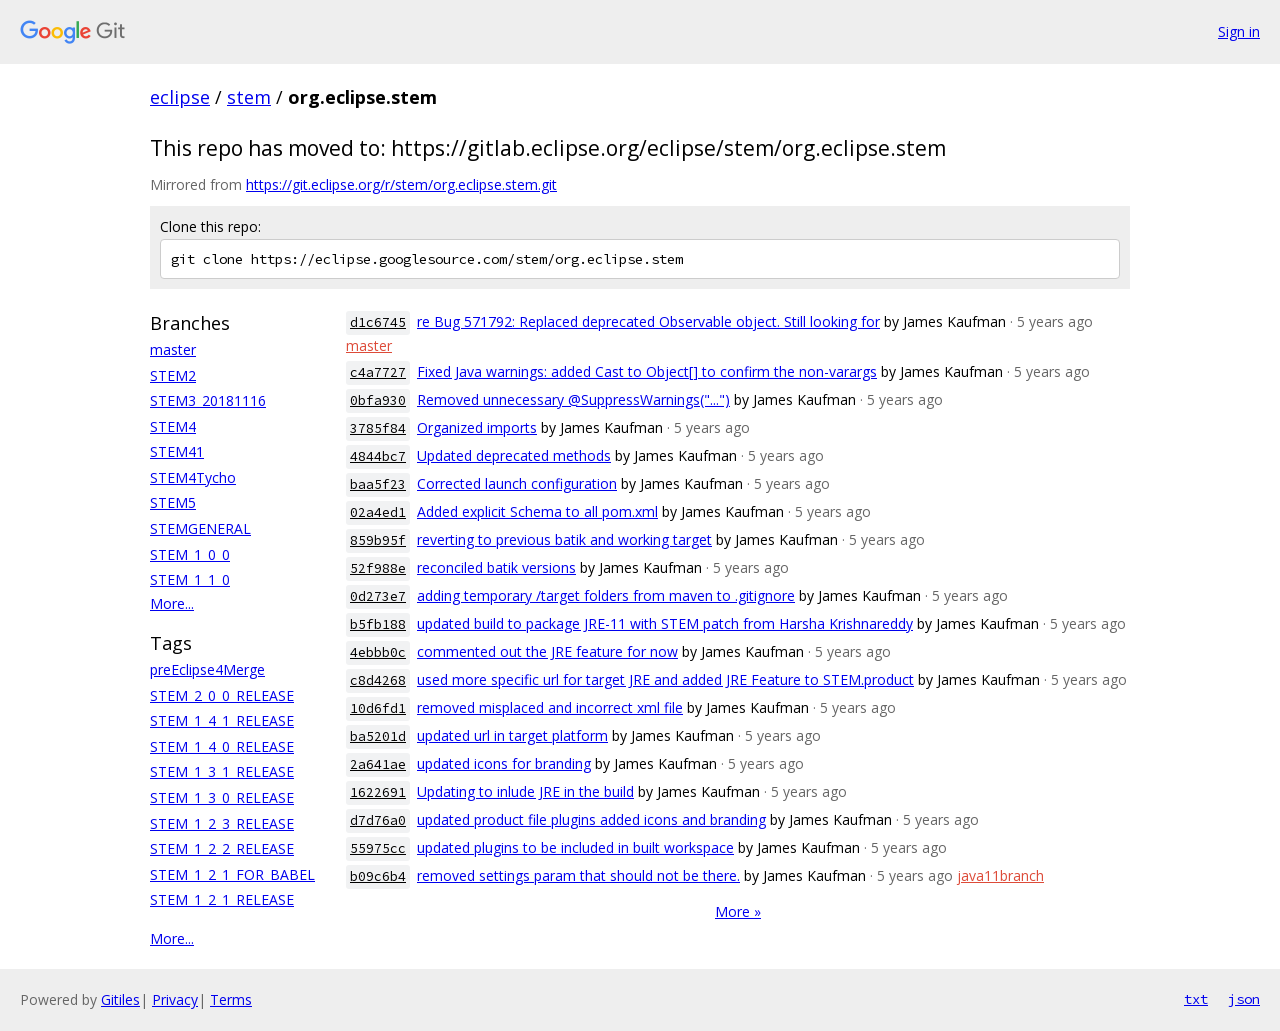 This screenshot has width=1280, height=1031. I want to click on 4844bc7, so click(378, 456).